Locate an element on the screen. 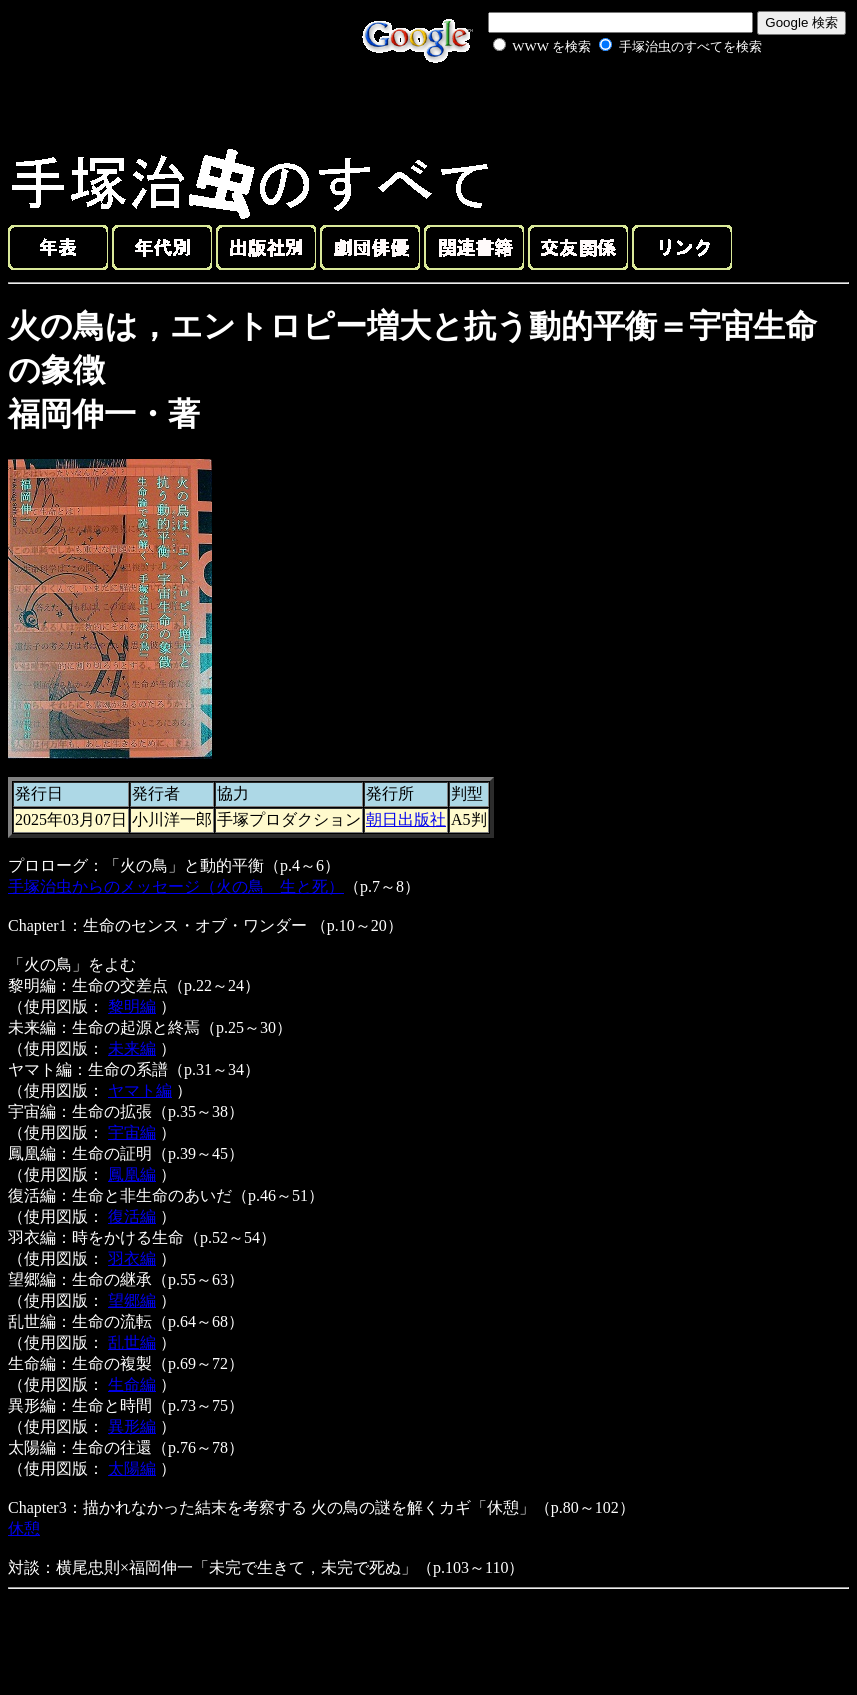 Image resolution: width=857 pixels, height=1695 pixels. 乱世編 is located at coordinates (132, 1342).